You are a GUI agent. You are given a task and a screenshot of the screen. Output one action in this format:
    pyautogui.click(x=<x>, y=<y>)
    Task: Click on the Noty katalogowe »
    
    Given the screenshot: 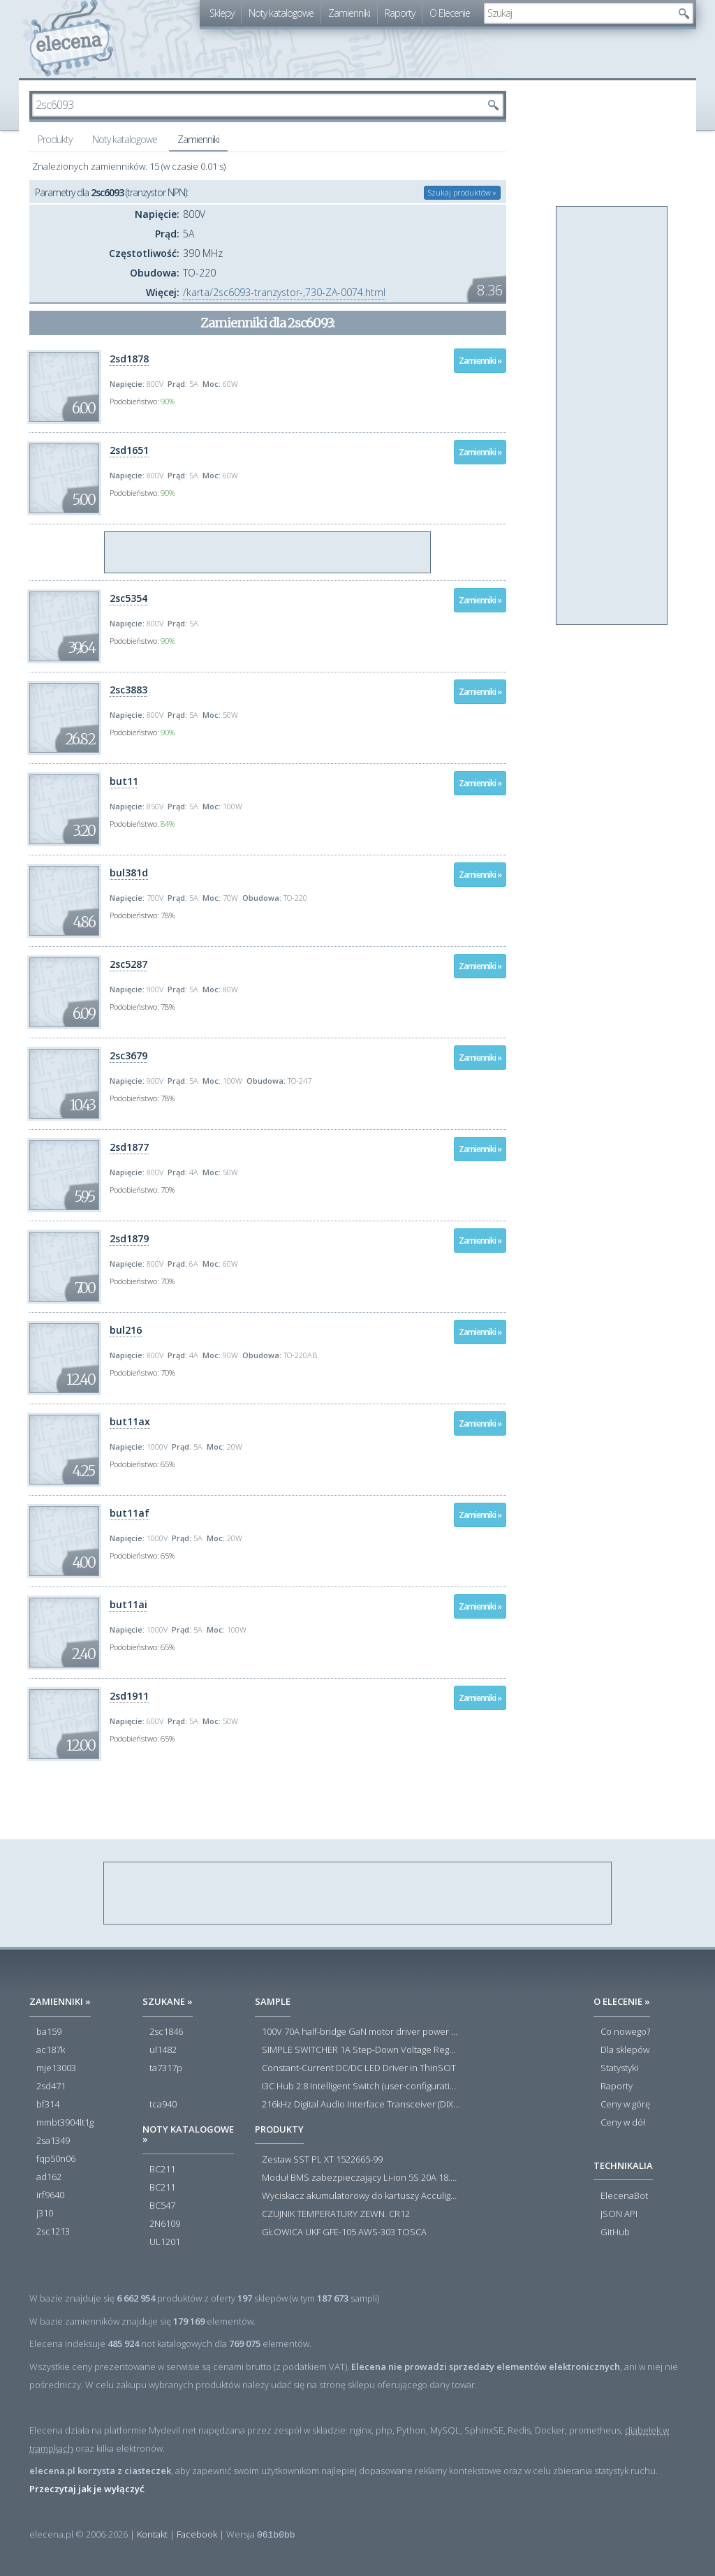 What is the action you would take?
    pyautogui.click(x=188, y=2134)
    